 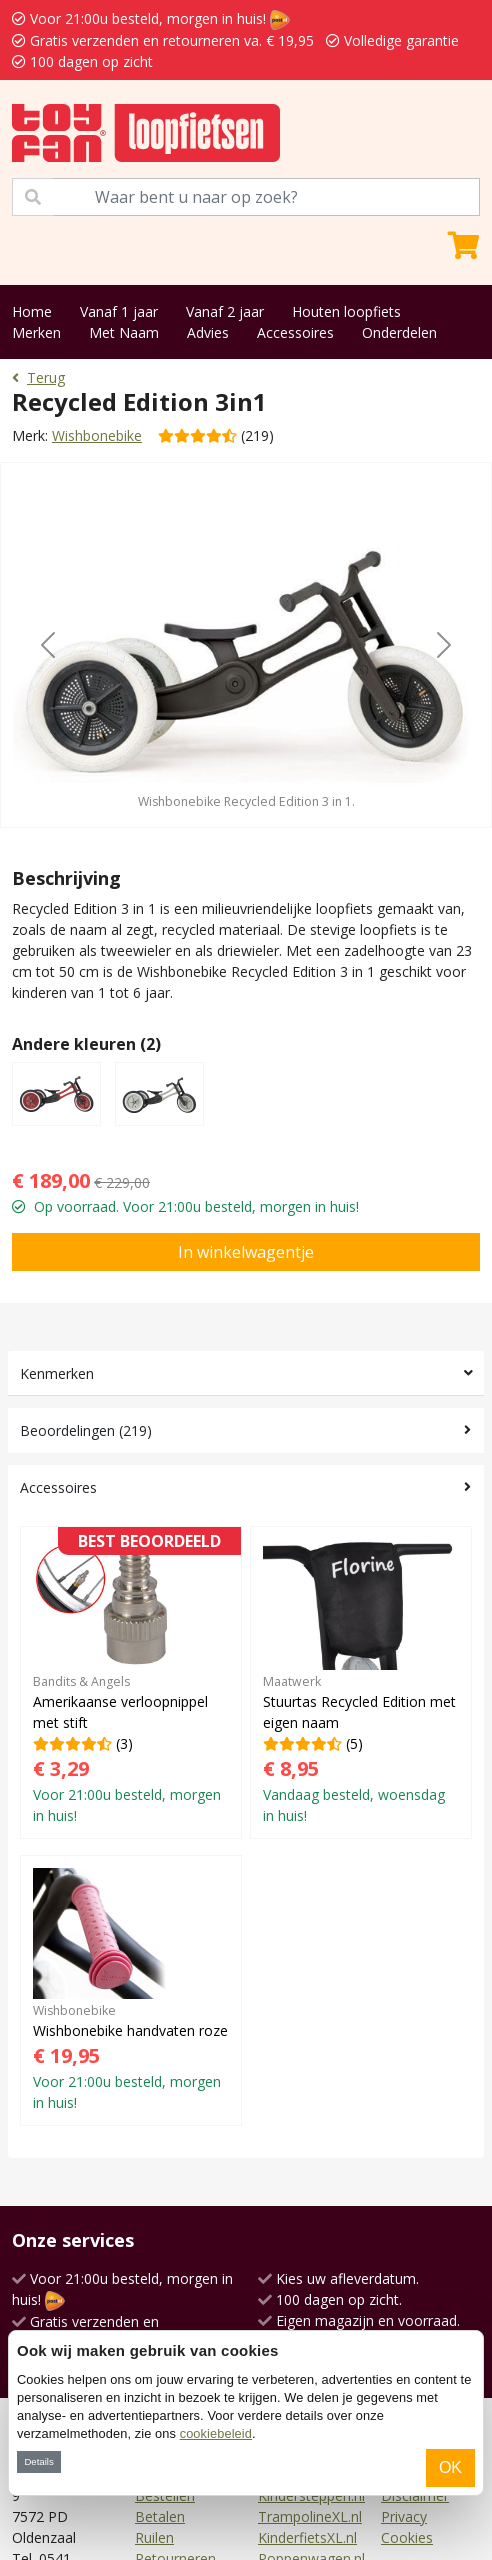 What do you see at coordinates (38, 377) in the screenshot?
I see `Terug` at bounding box center [38, 377].